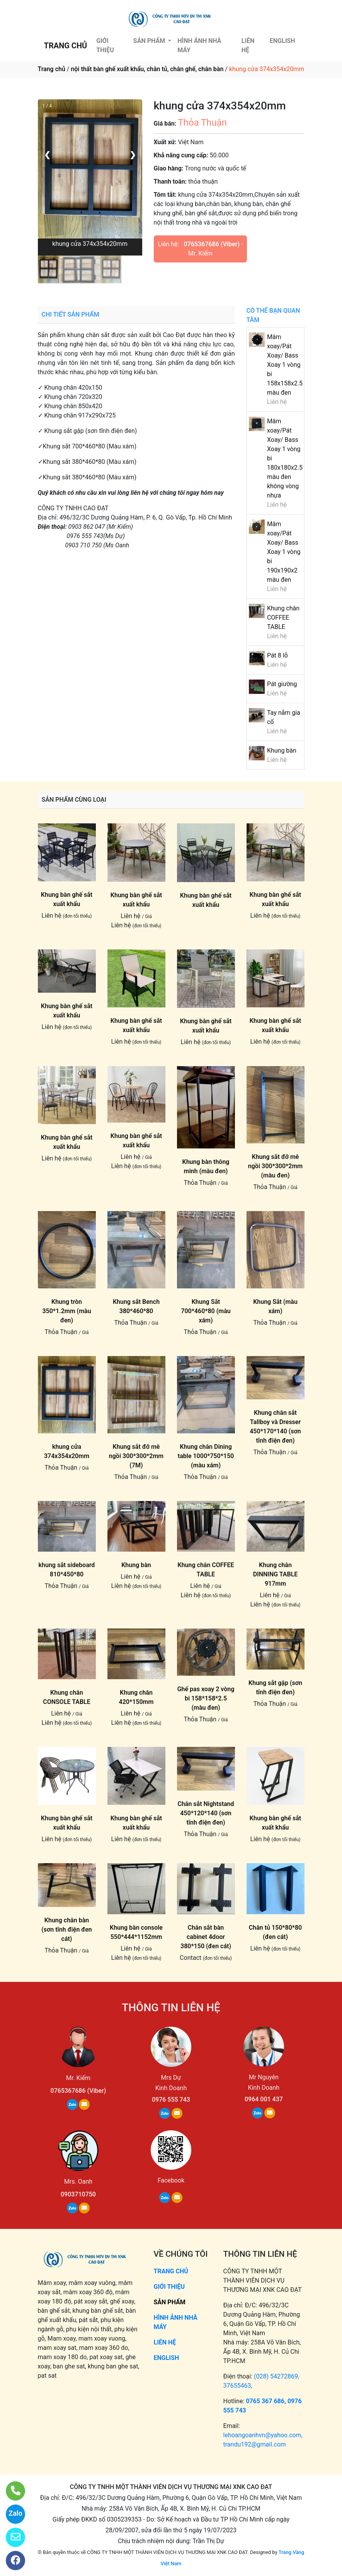 The height and width of the screenshot is (2576, 342). What do you see at coordinates (206, 1698) in the screenshot?
I see `Ghế pas xoay 2 vòng bi 158*158*2.5 (màu đen)` at bounding box center [206, 1698].